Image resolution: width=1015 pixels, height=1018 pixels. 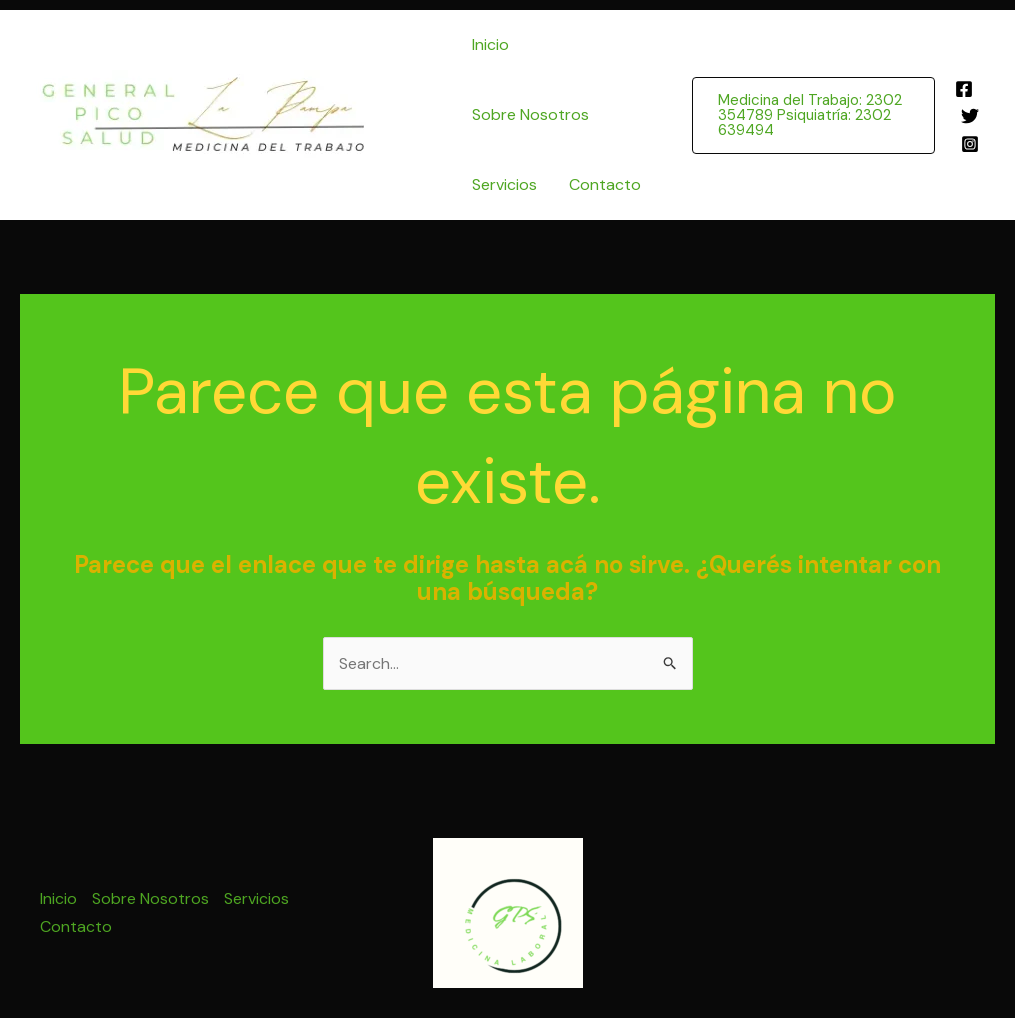 What do you see at coordinates (605, 184) in the screenshot?
I see `Contacto` at bounding box center [605, 184].